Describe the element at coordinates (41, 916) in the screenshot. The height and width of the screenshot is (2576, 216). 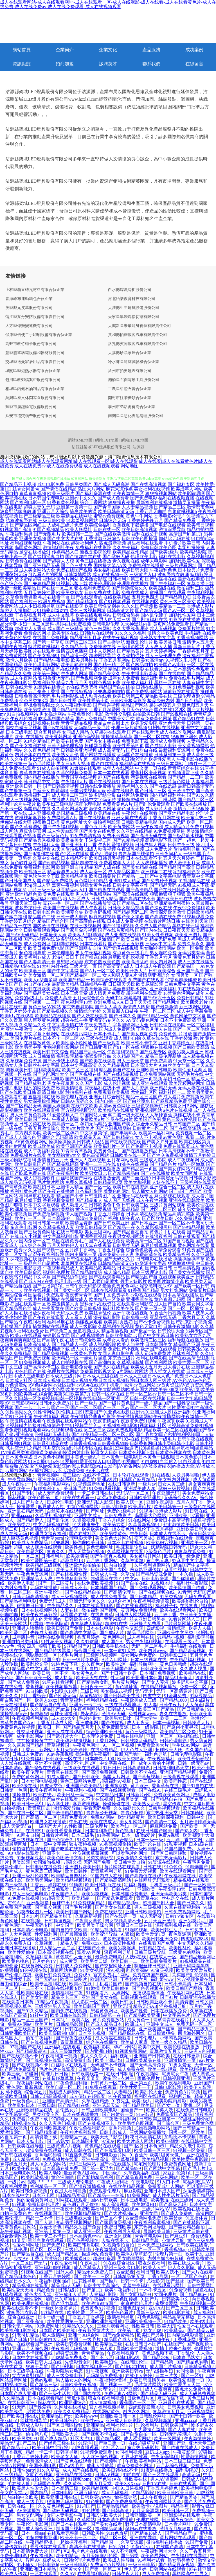
I see `精品国产二线` at that location.